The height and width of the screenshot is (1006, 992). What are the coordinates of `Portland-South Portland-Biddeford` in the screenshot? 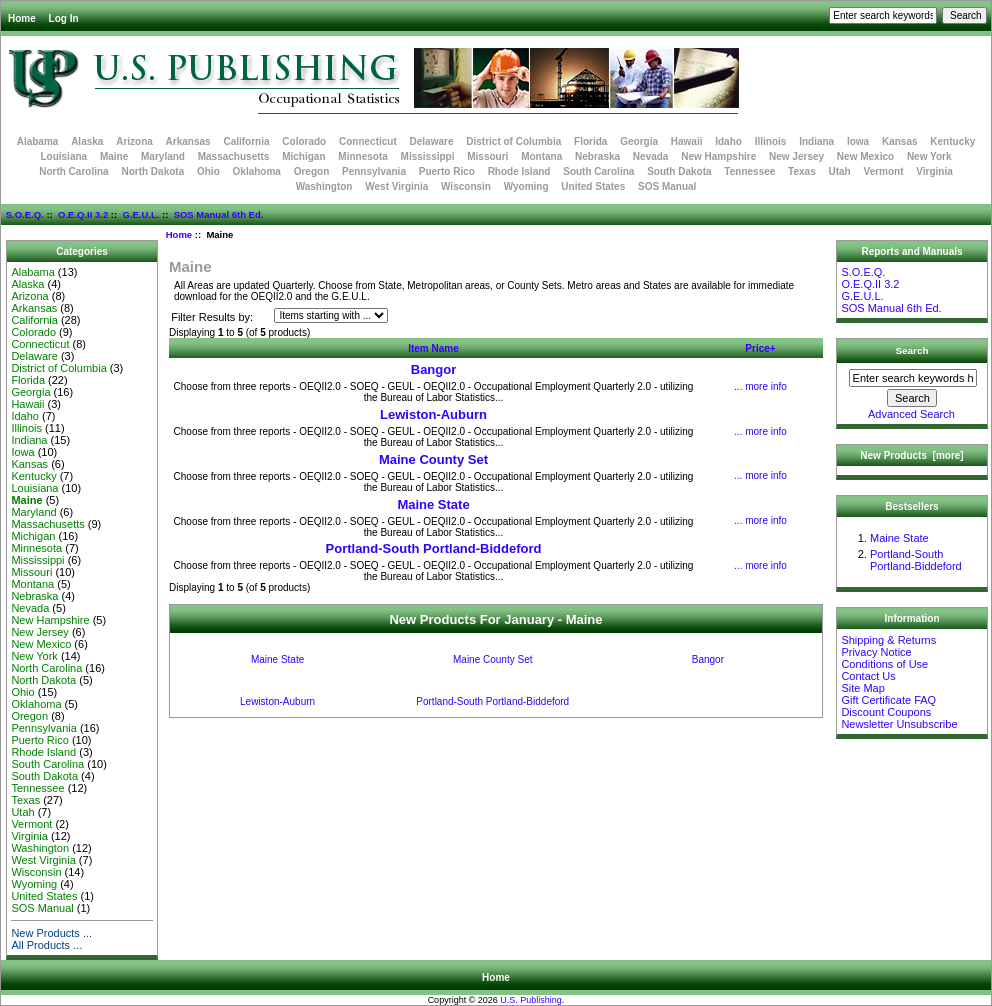 It's located at (434, 548).